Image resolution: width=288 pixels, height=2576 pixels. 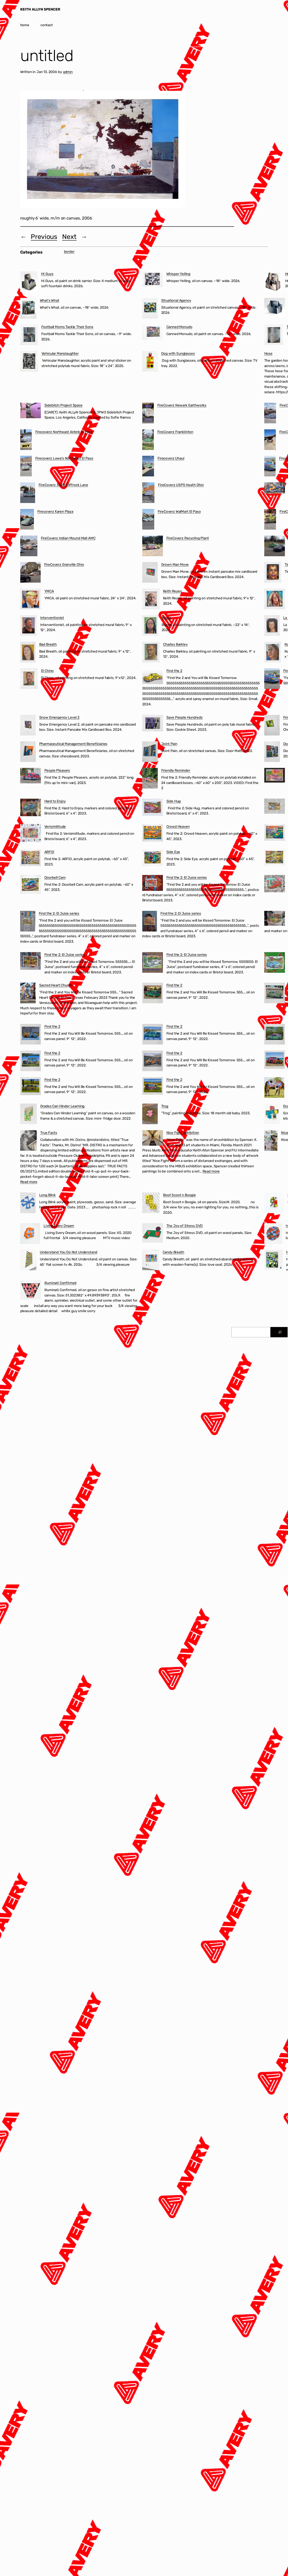 I want to click on Doorbell Cam, so click(x=55, y=877).